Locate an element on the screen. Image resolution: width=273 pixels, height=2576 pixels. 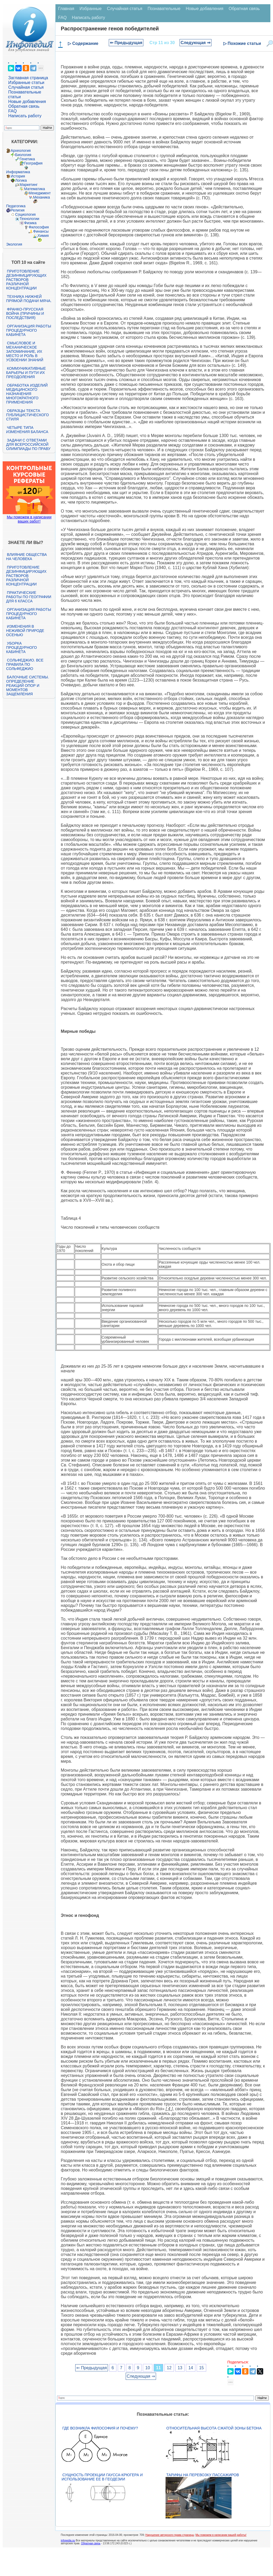
История is located at coordinates (18, 176).